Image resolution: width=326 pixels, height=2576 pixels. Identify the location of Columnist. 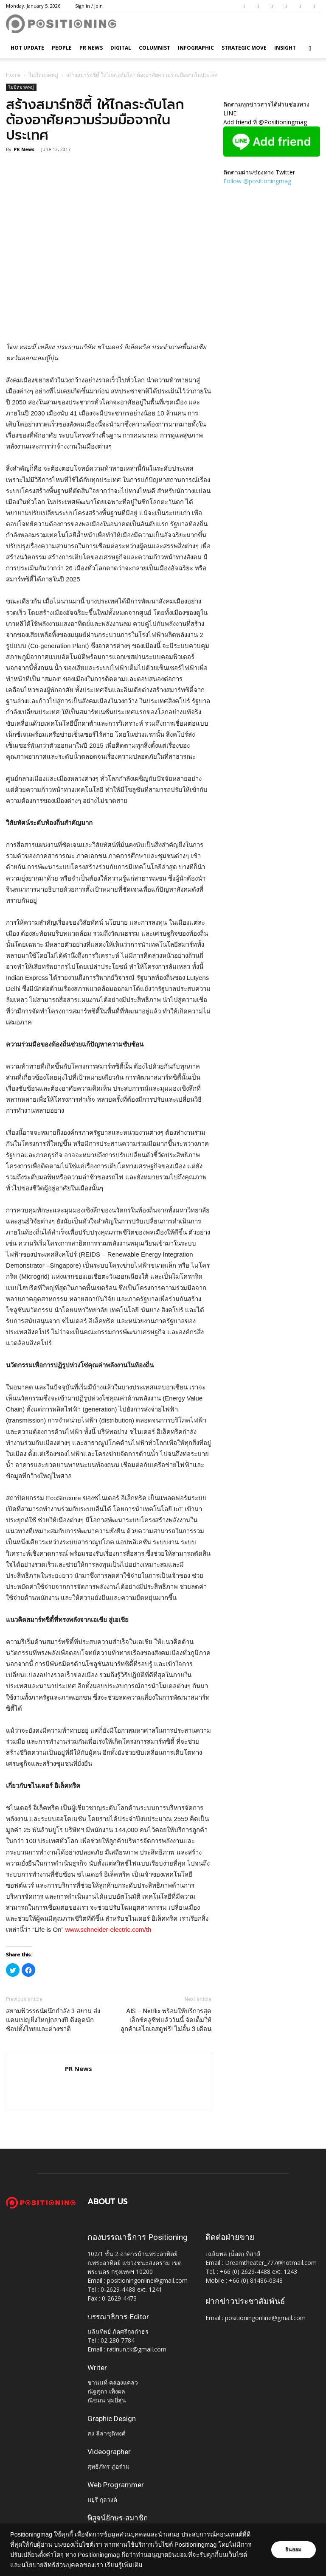
(154, 47).